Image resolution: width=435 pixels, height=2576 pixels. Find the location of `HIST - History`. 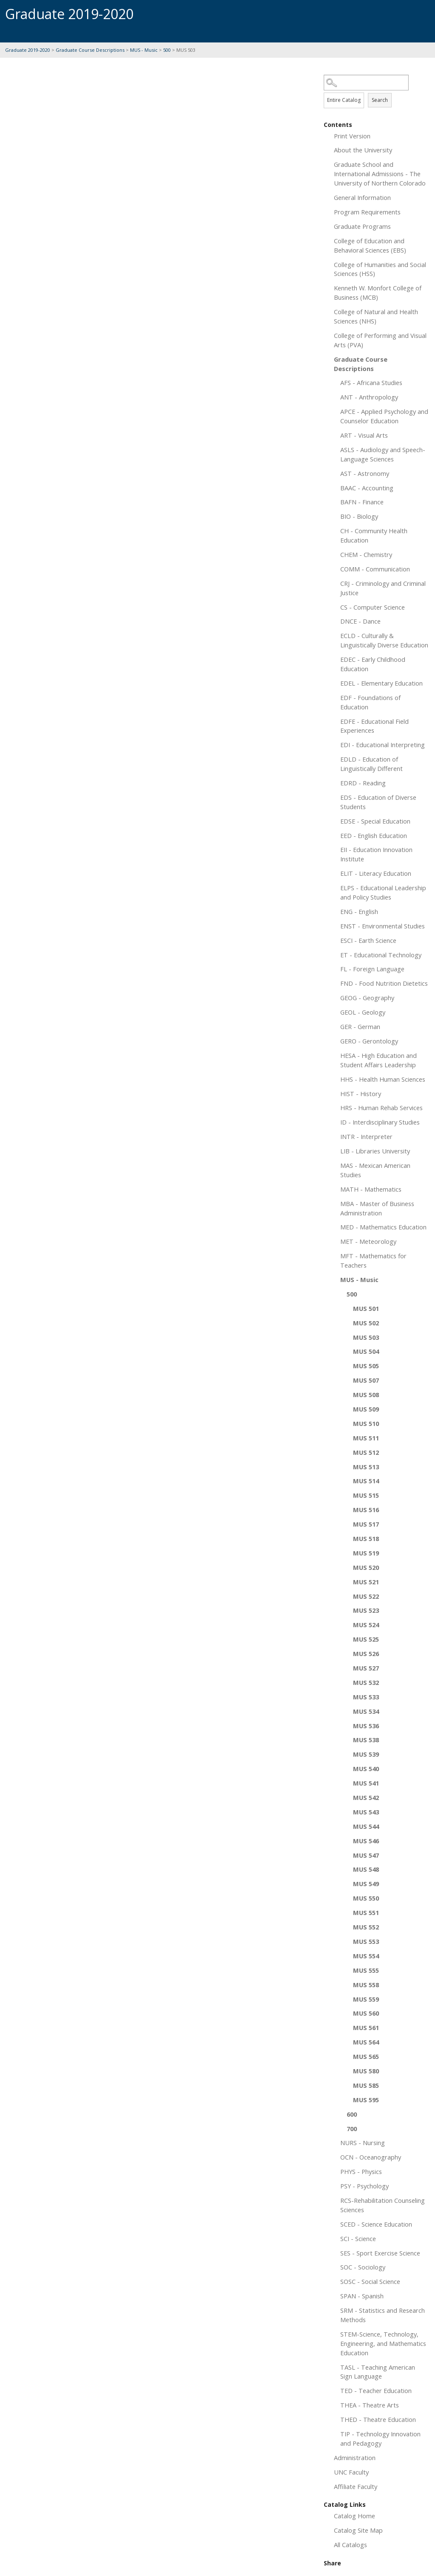

HIST - History is located at coordinates (360, 1093).